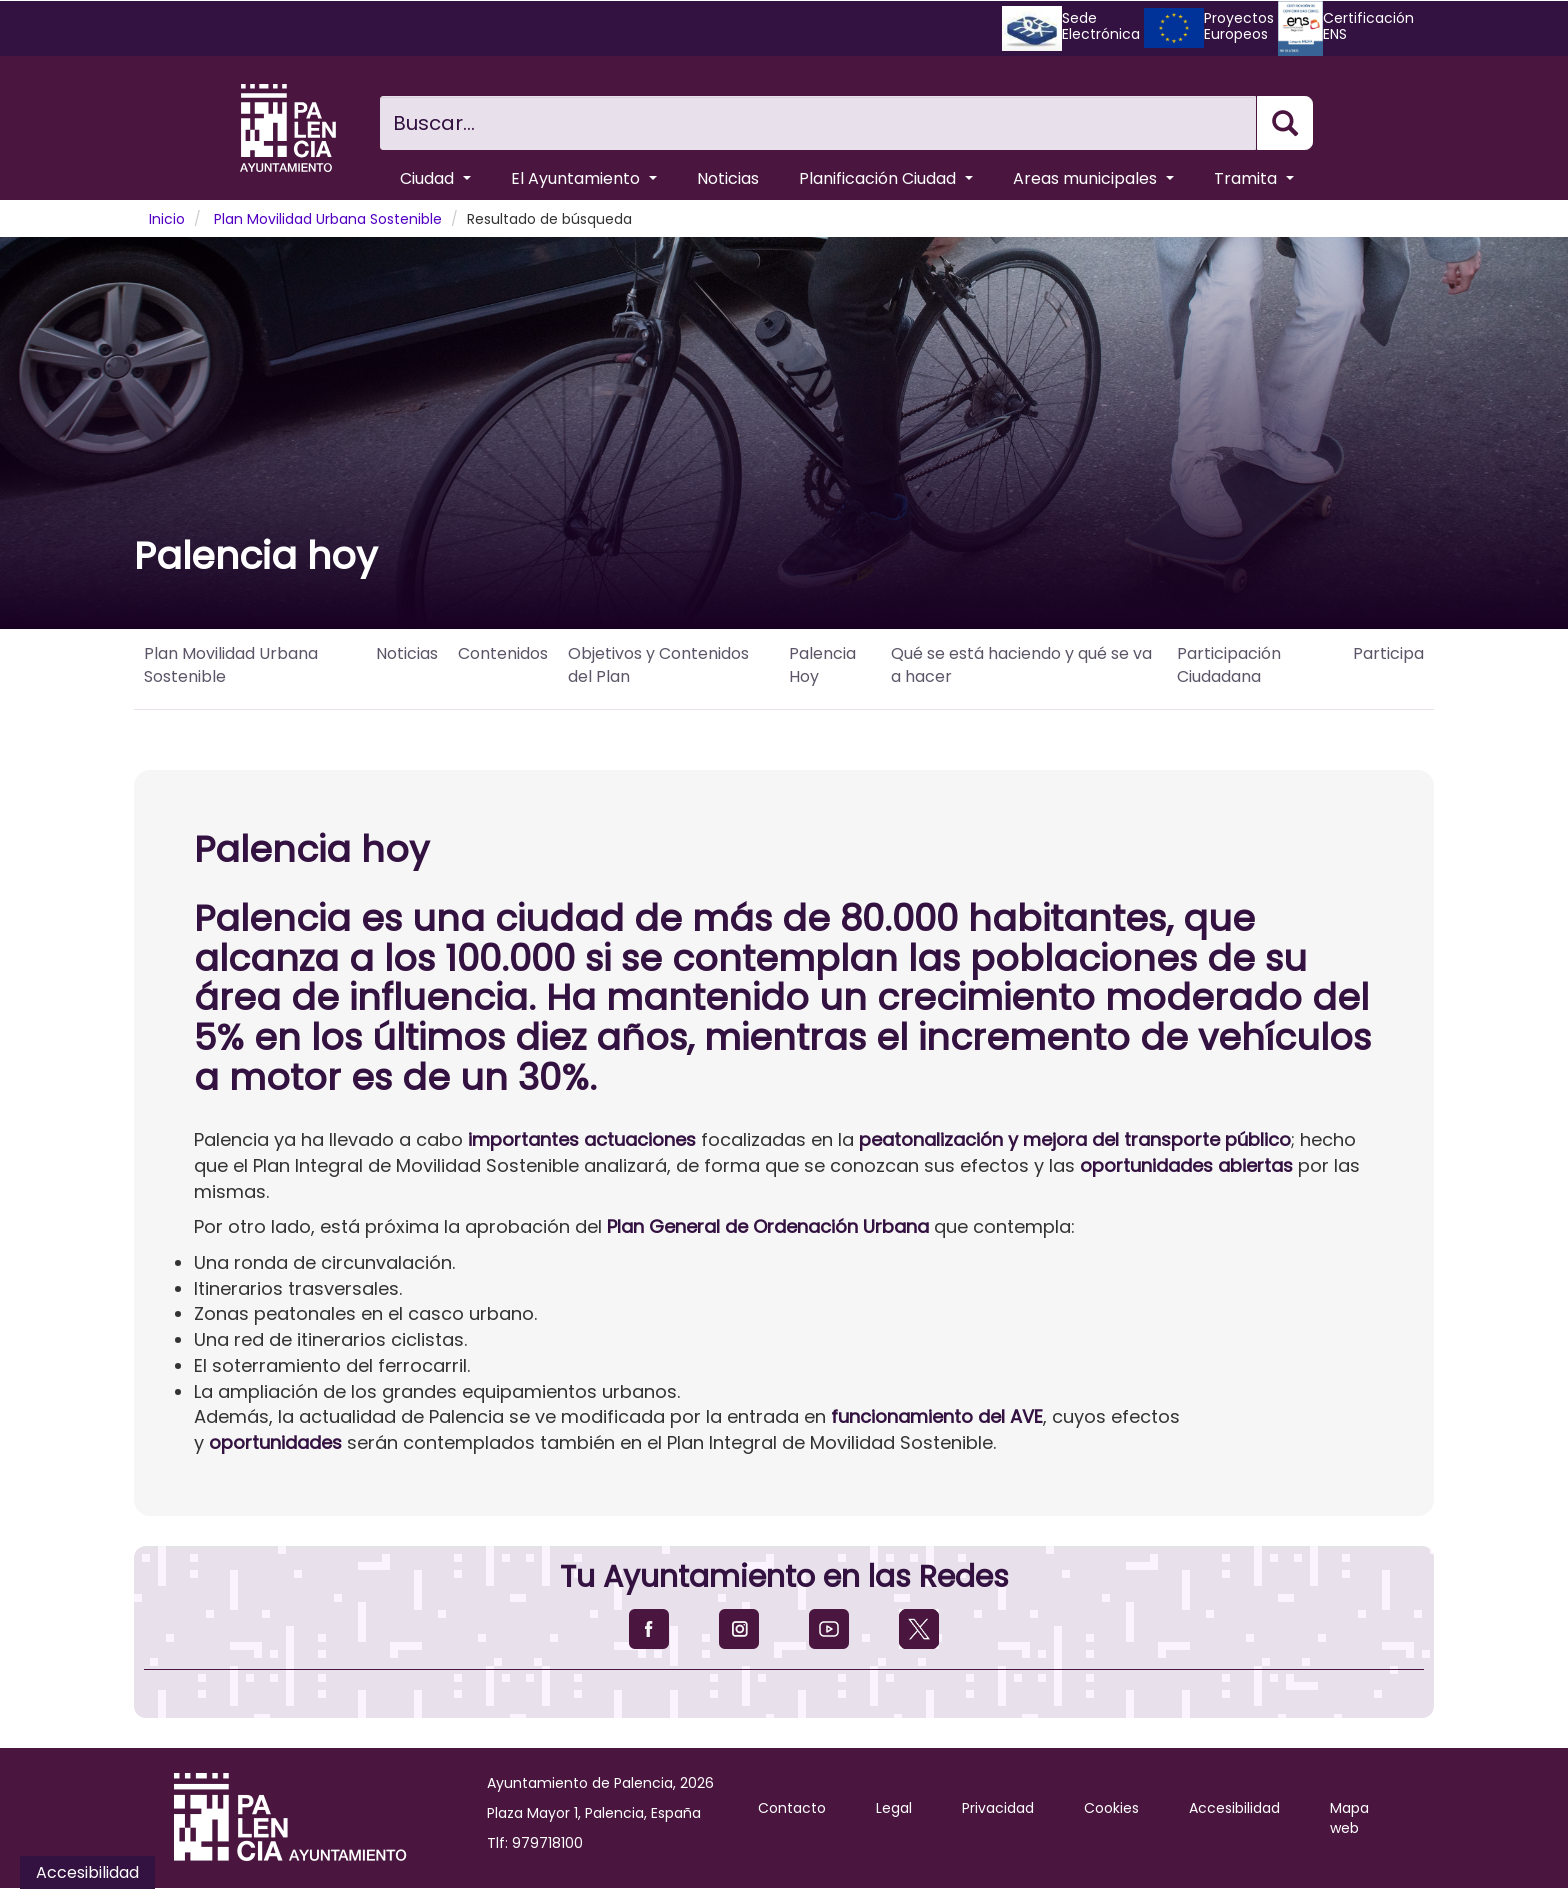 This screenshot has height=1889, width=1568. What do you see at coordinates (894, 1808) in the screenshot?
I see `Legal` at bounding box center [894, 1808].